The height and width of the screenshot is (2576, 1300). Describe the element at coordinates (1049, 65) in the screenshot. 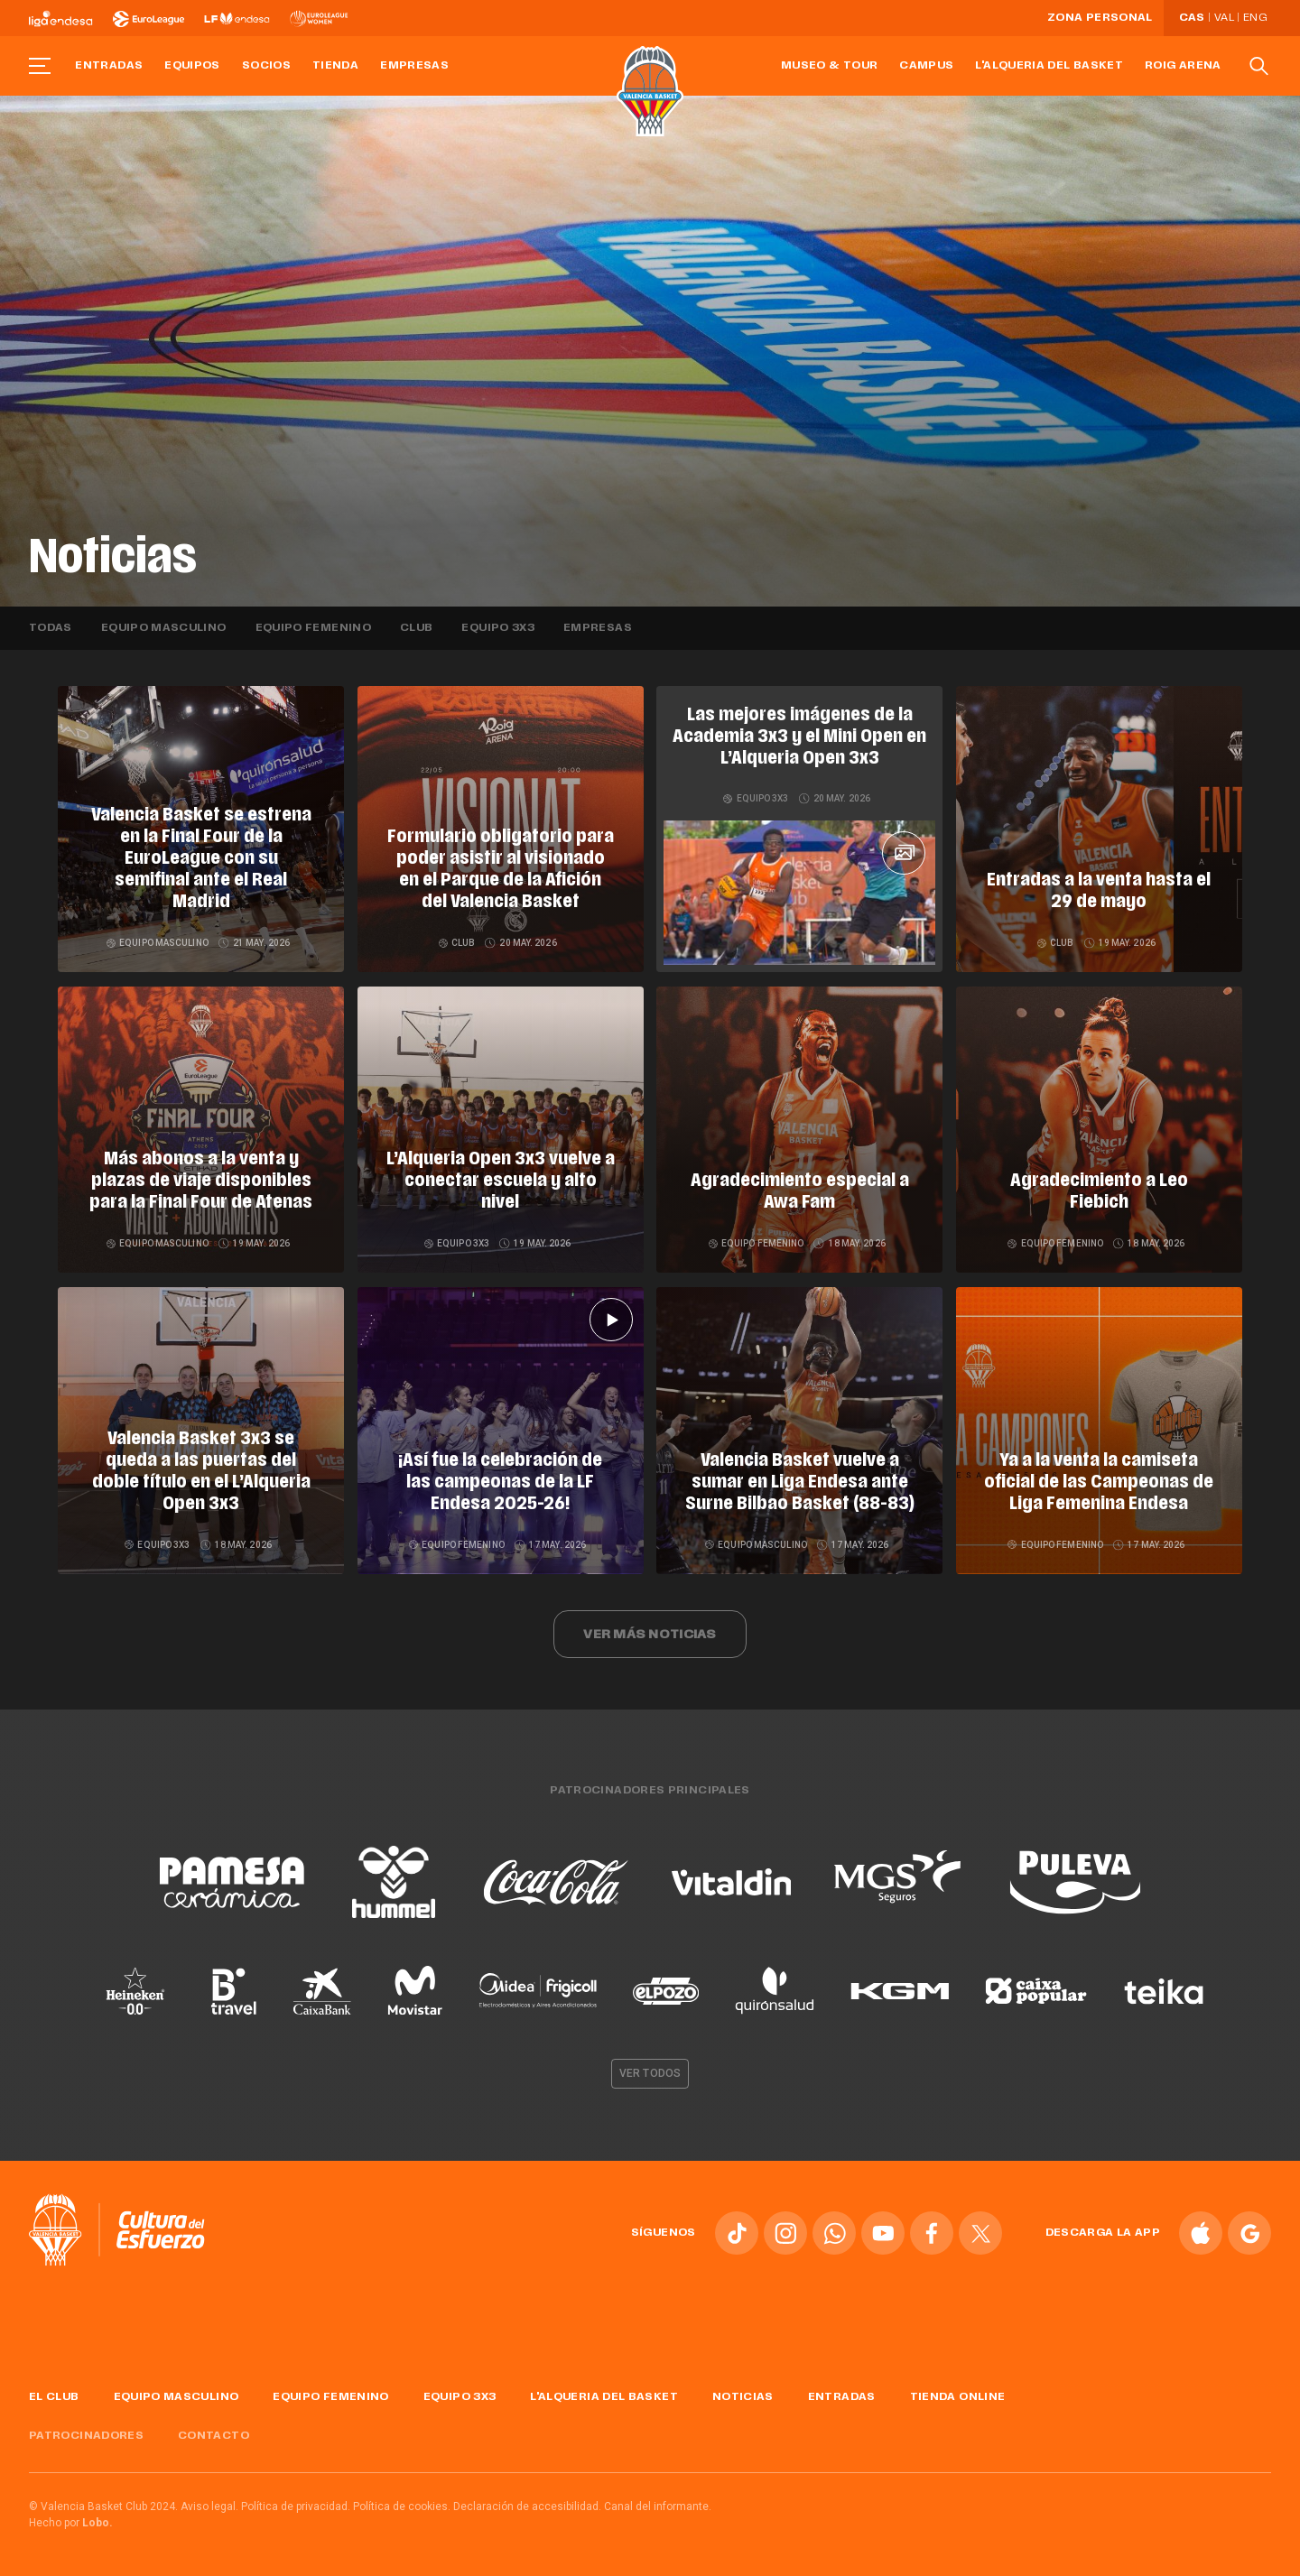

I see `L'Alqueria del Basket` at that location.